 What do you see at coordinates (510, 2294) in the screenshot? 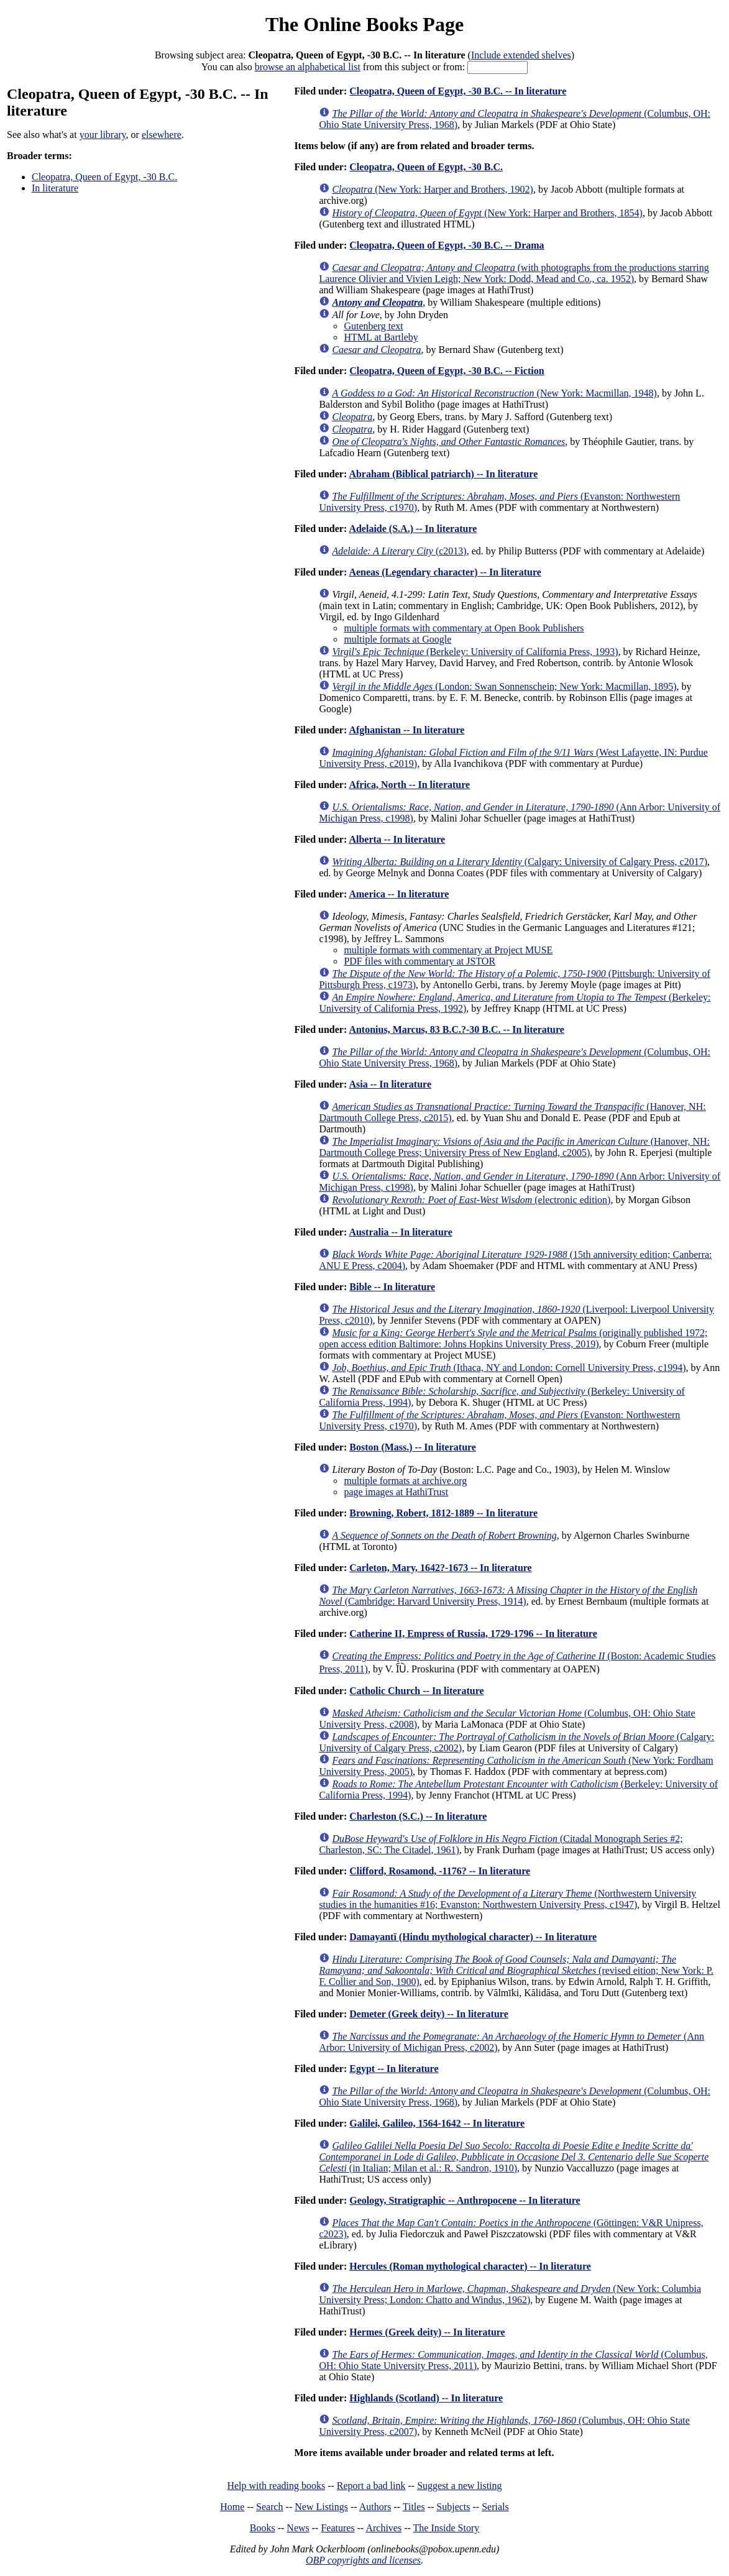
I see `(New York: Columbia University Press; London: Chatto and Windus, 1962)` at bounding box center [510, 2294].